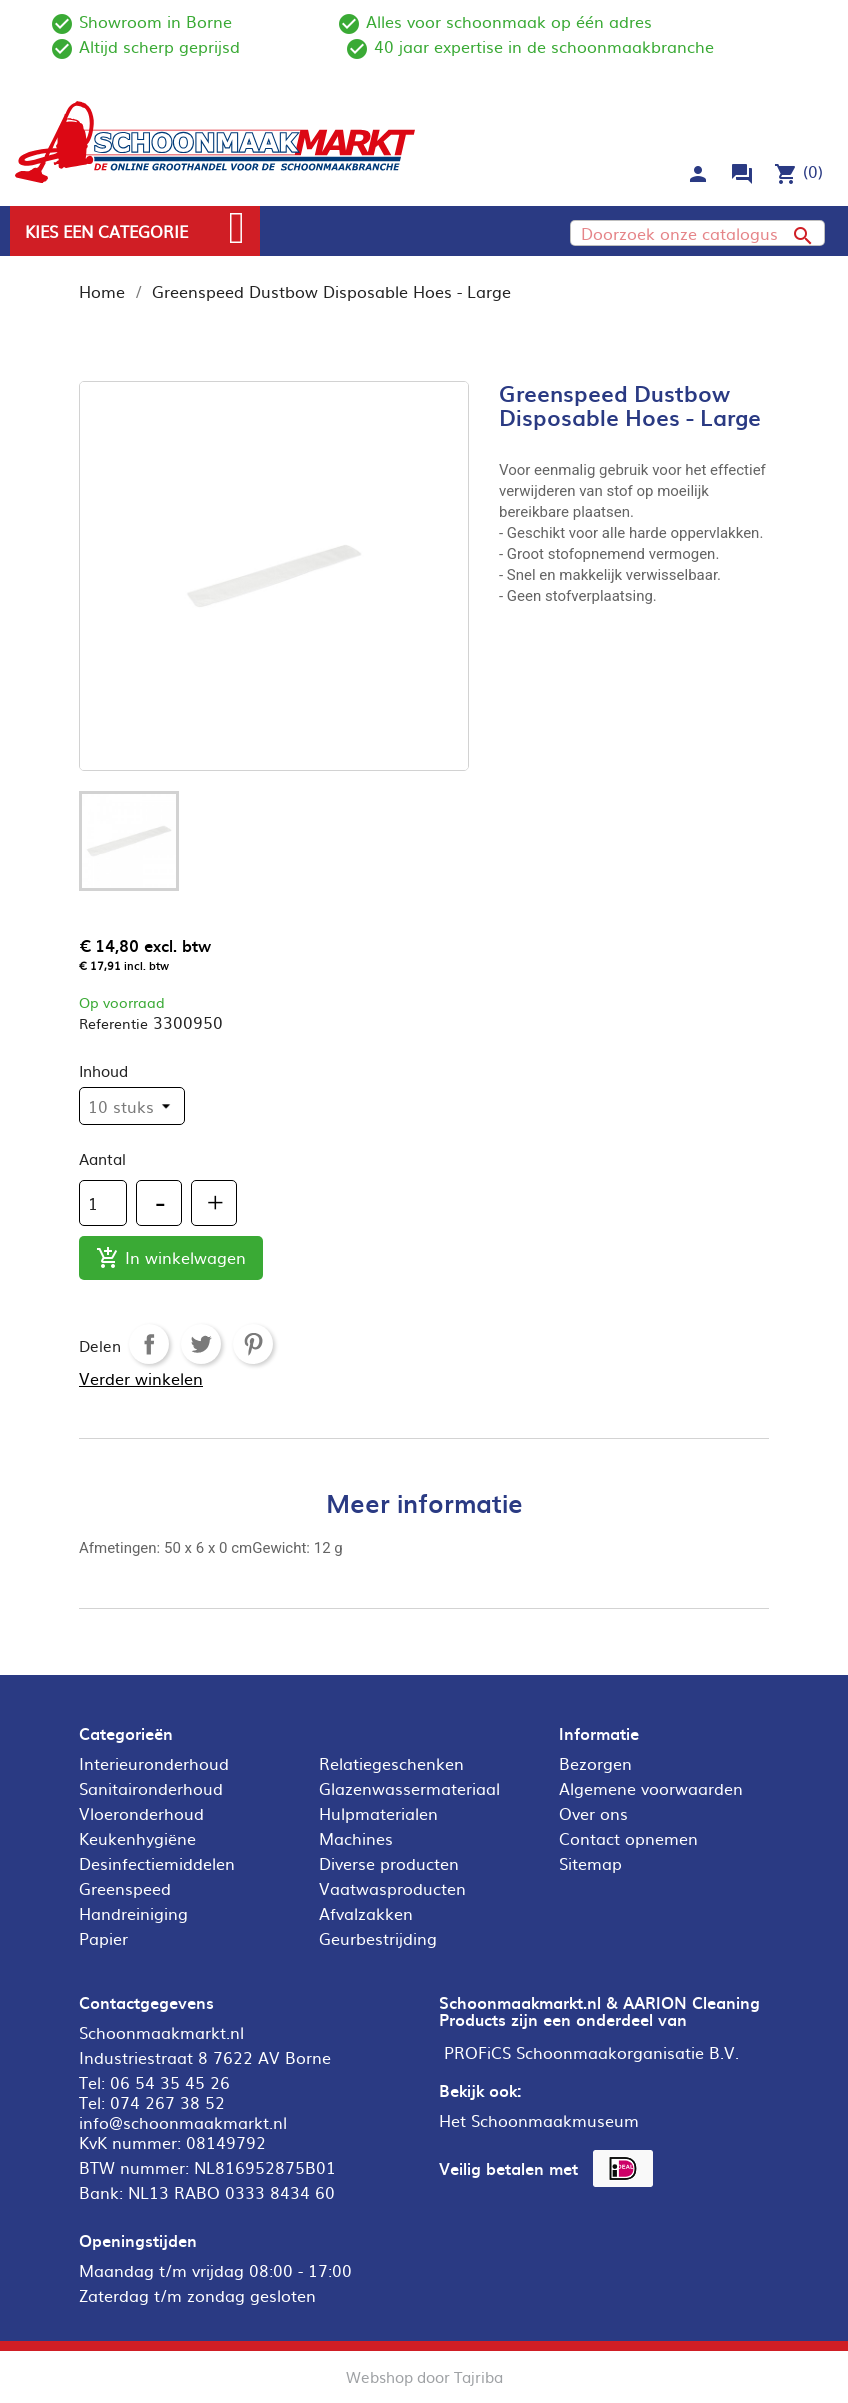 This screenshot has height=2403, width=848. Describe the element at coordinates (391, 1763) in the screenshot. I see `Relatiegeschenken` at that location.